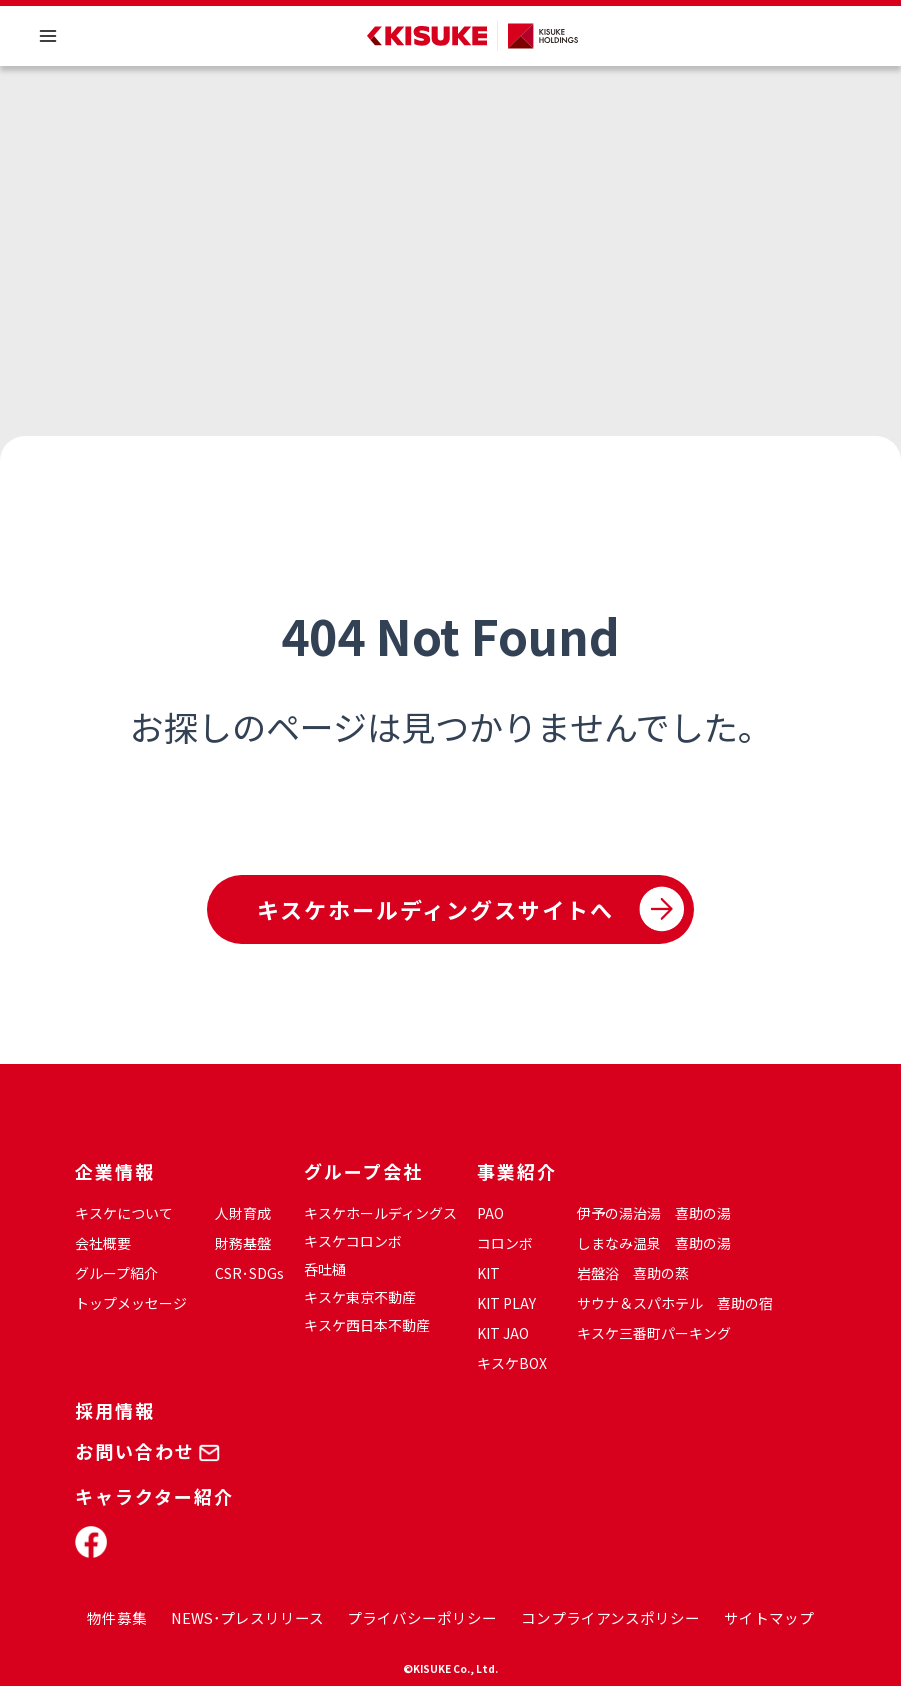 This screenshot has height=1686, width=901. Describe the element at coordinates (654, 1243) in the screenshot. I see `しまなみ温泉 喜助の湯` at that location.